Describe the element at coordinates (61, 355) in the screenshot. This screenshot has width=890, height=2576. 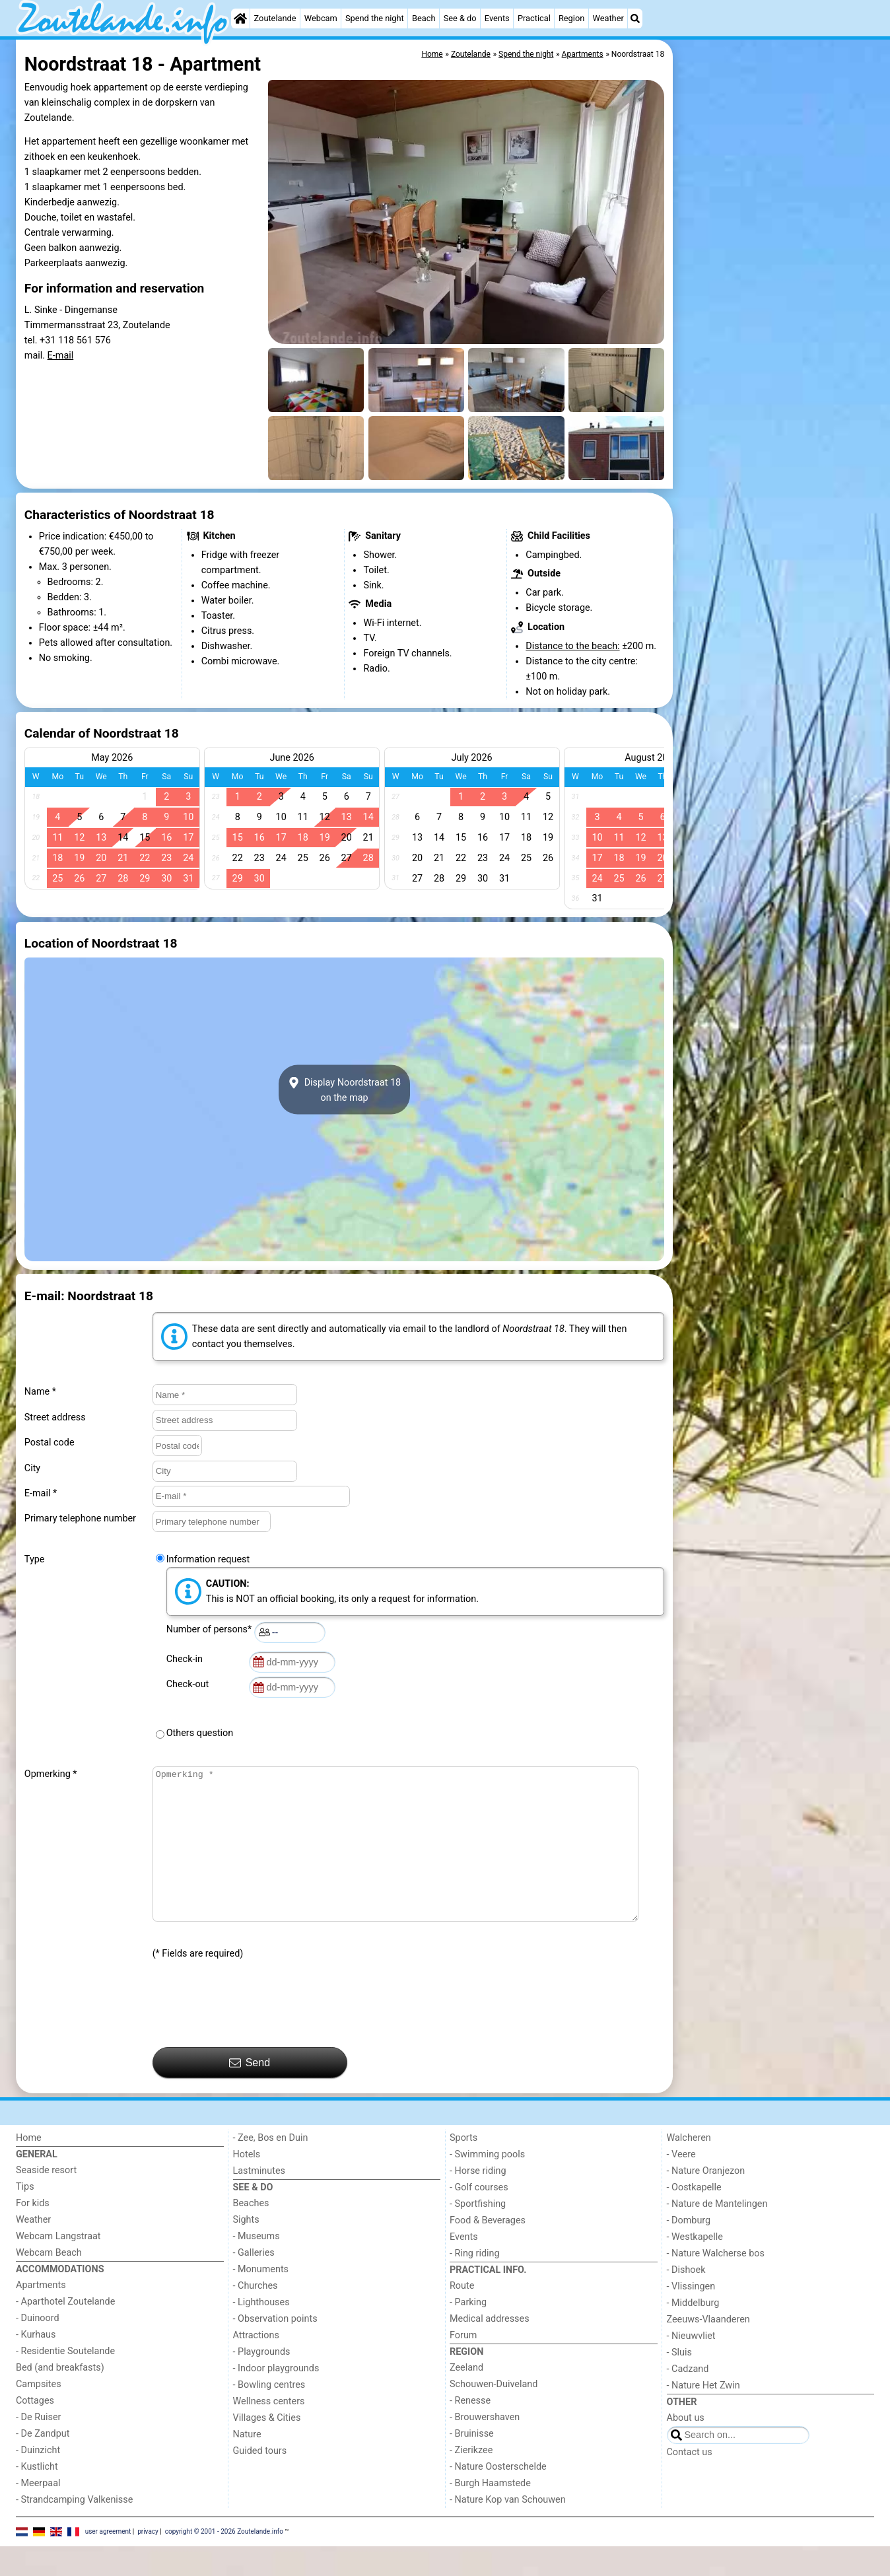
I see `E-mail` at that location.